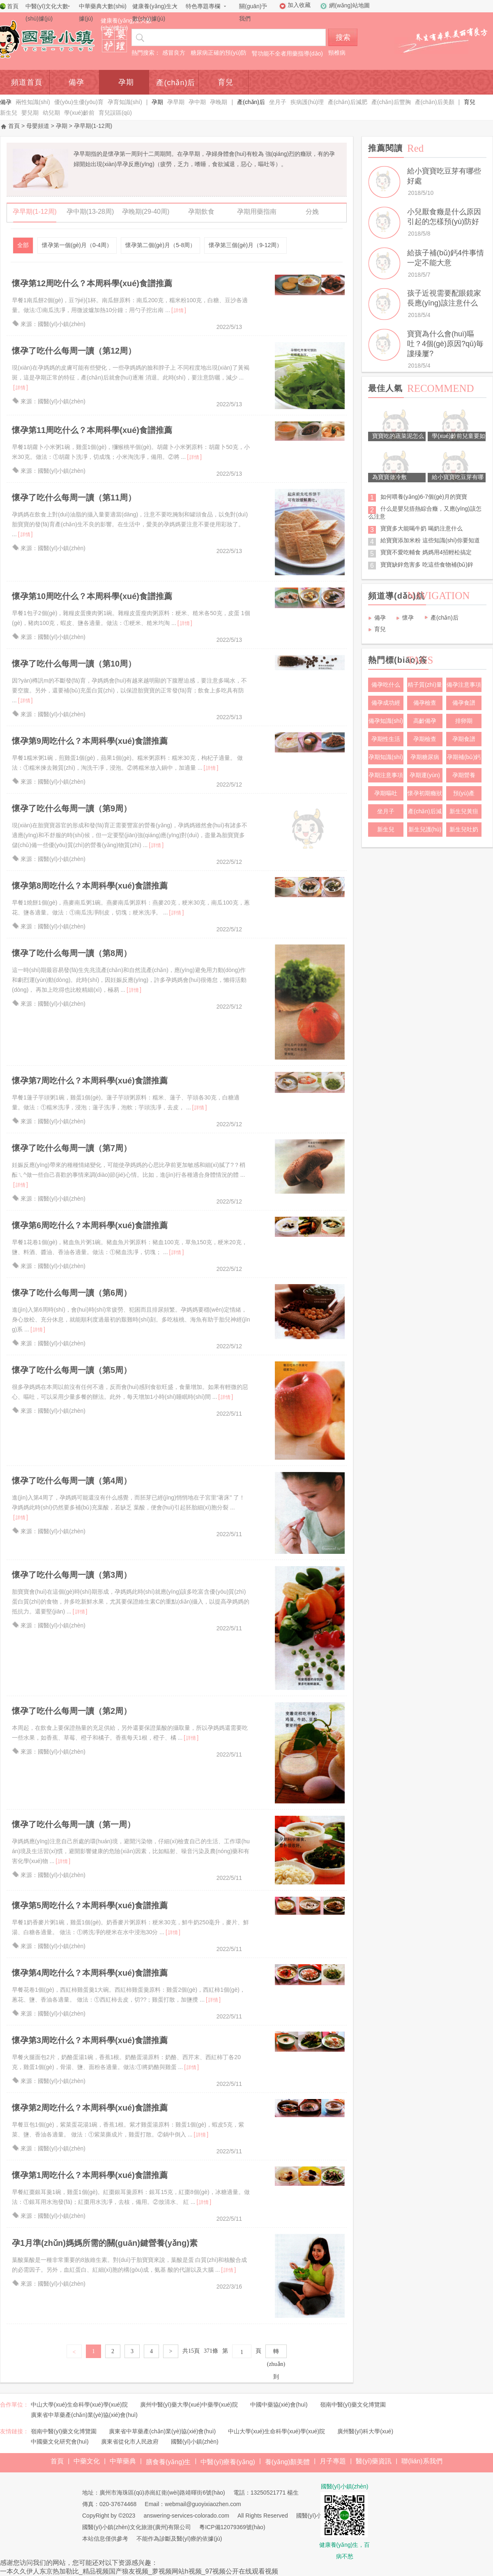 The image size is (493, 2576). Describe the element at coordinates (175, 102) in the screenshot. I see `孕早期` at that location.